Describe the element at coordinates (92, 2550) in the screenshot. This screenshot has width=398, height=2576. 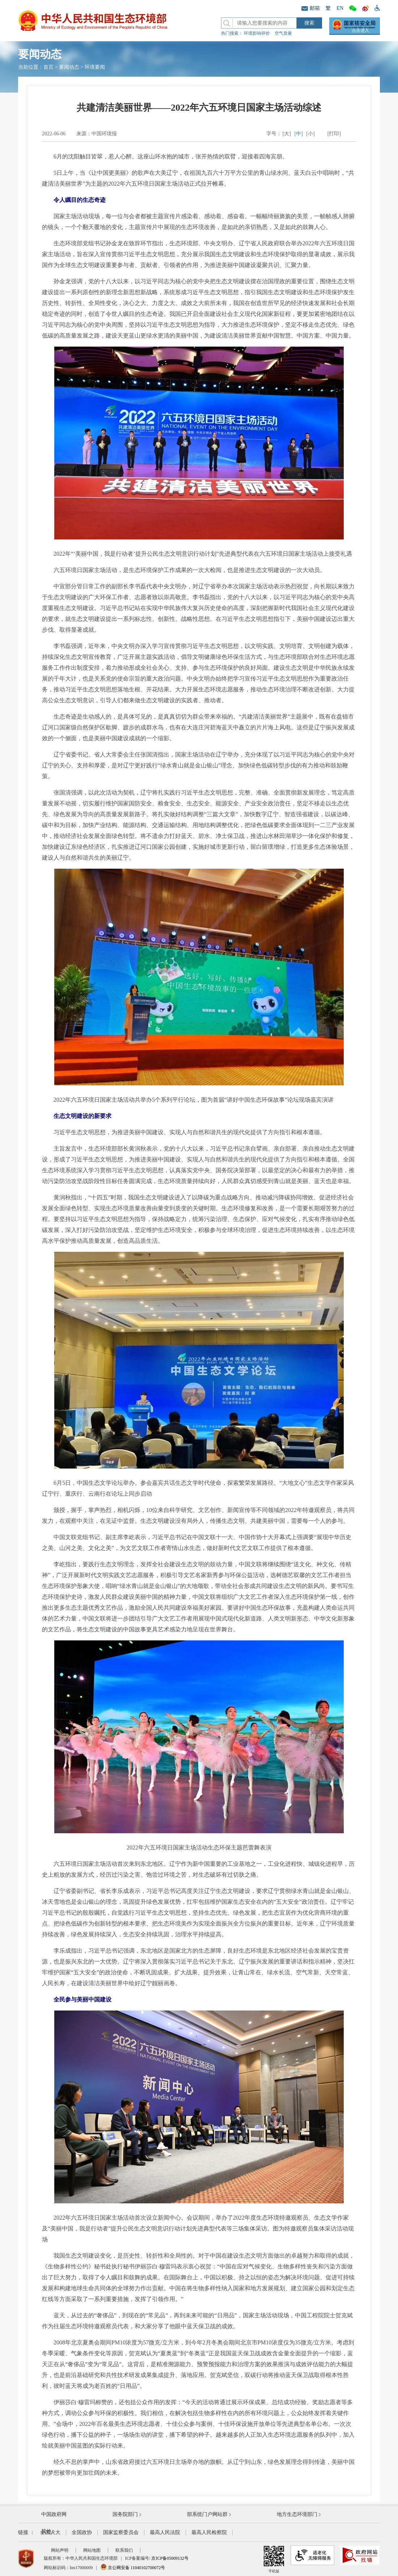
I see `网站地图` at that location.